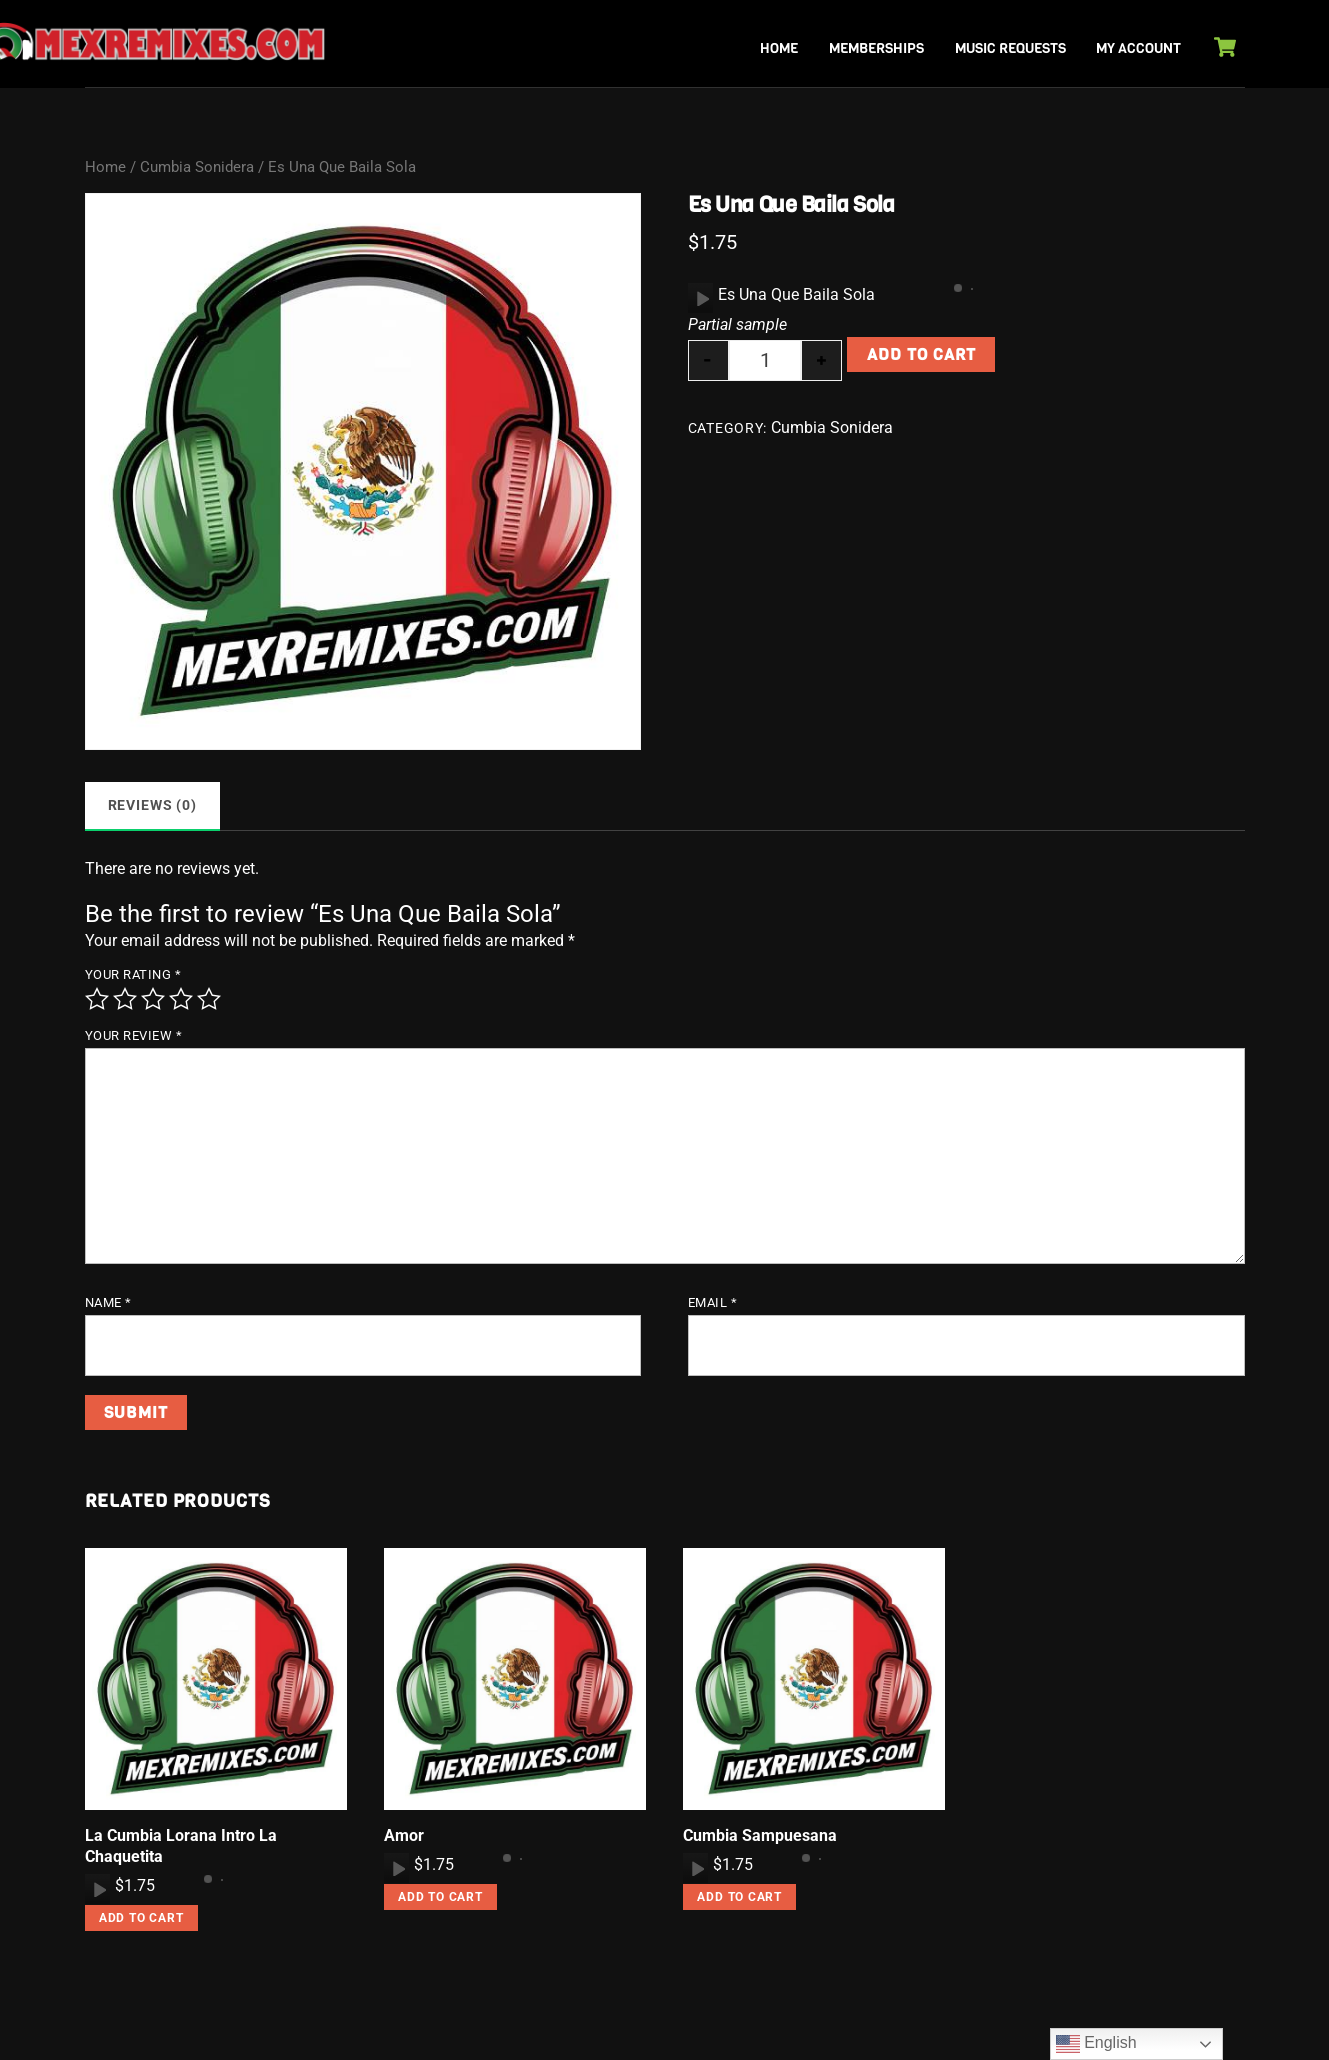  I want to click on Your rating, so click(133, 974).